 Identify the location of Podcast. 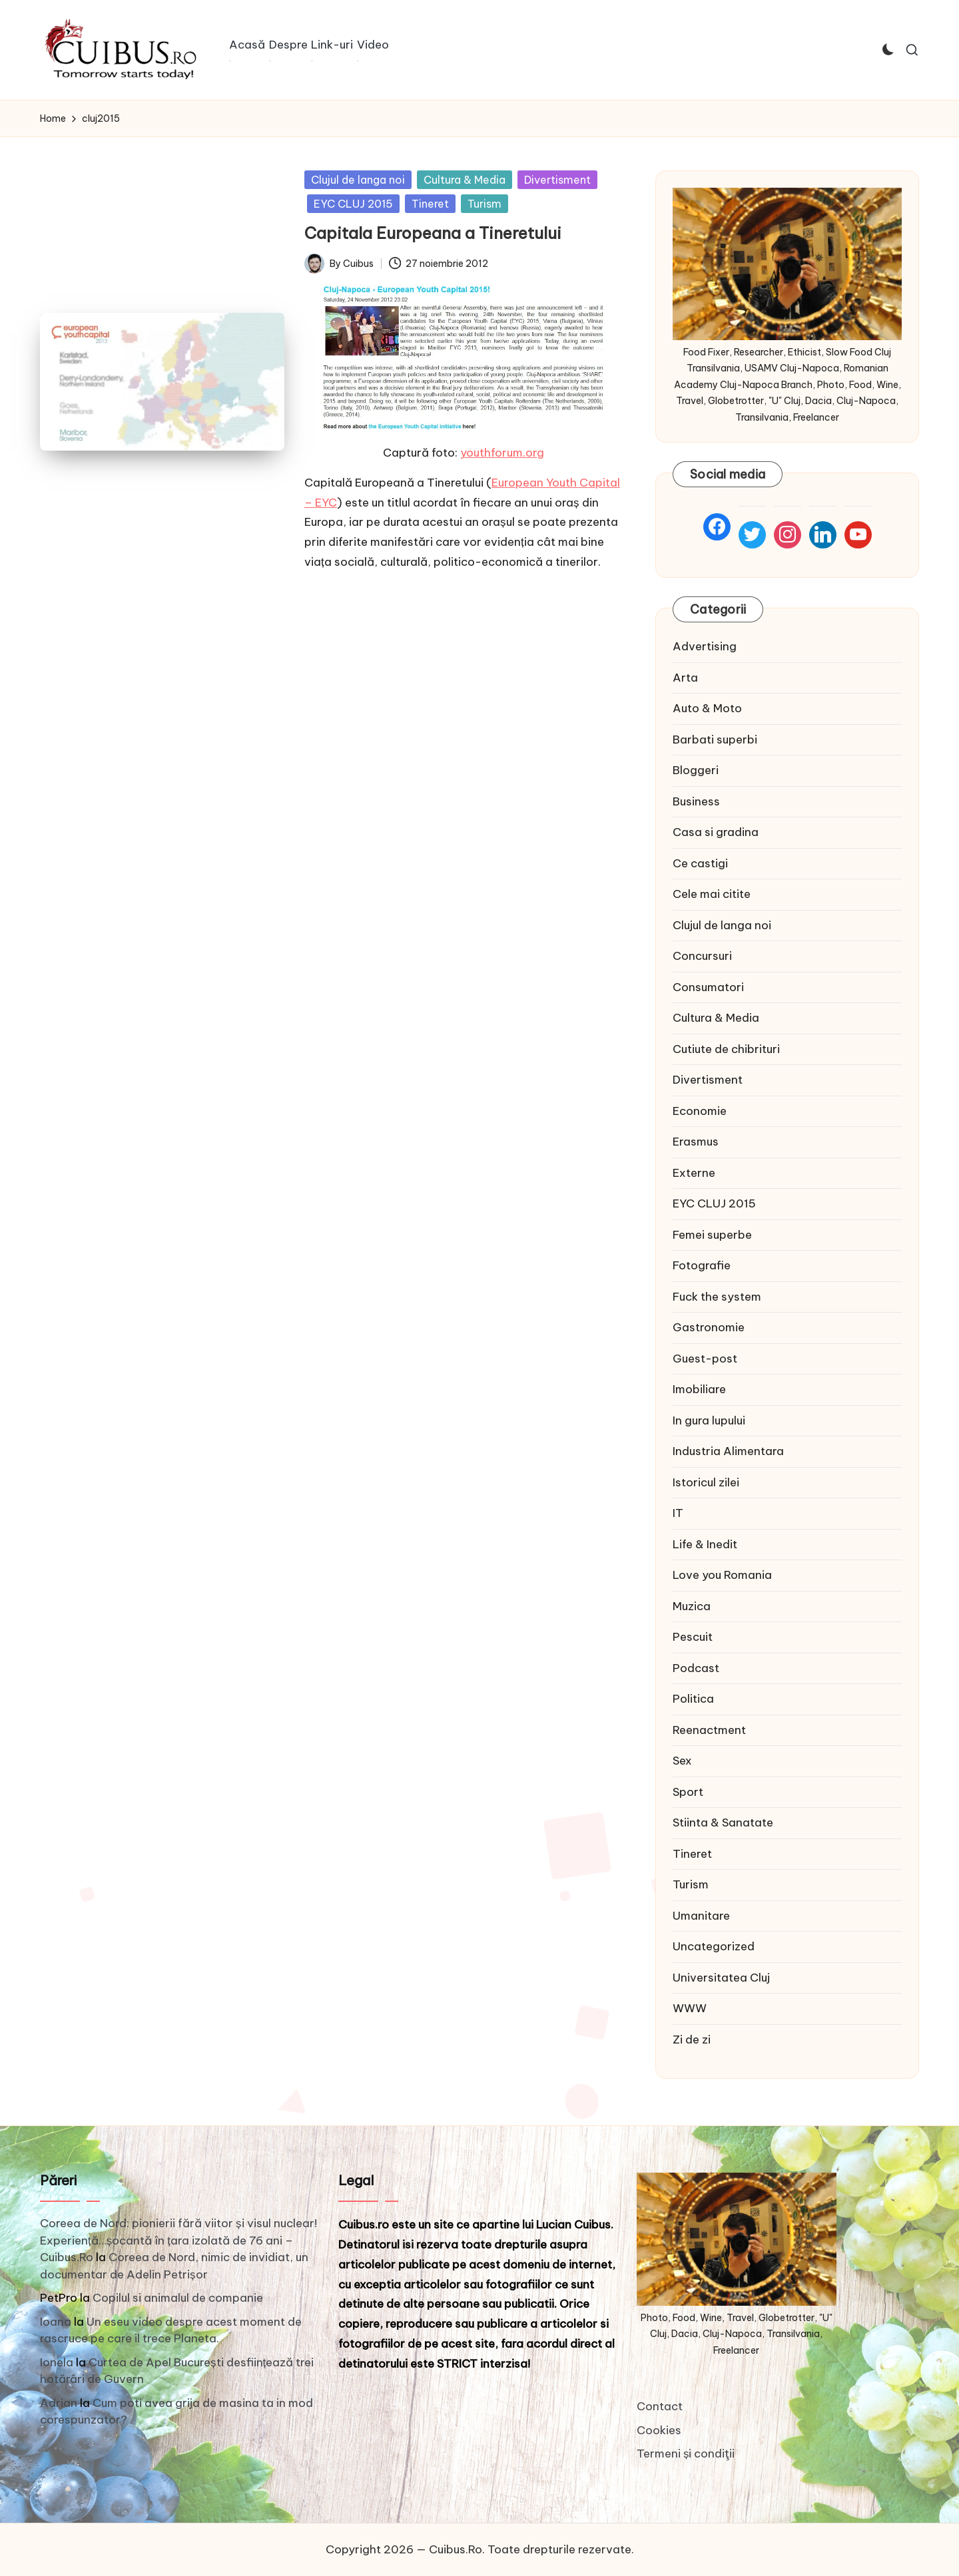
(696, 1668).